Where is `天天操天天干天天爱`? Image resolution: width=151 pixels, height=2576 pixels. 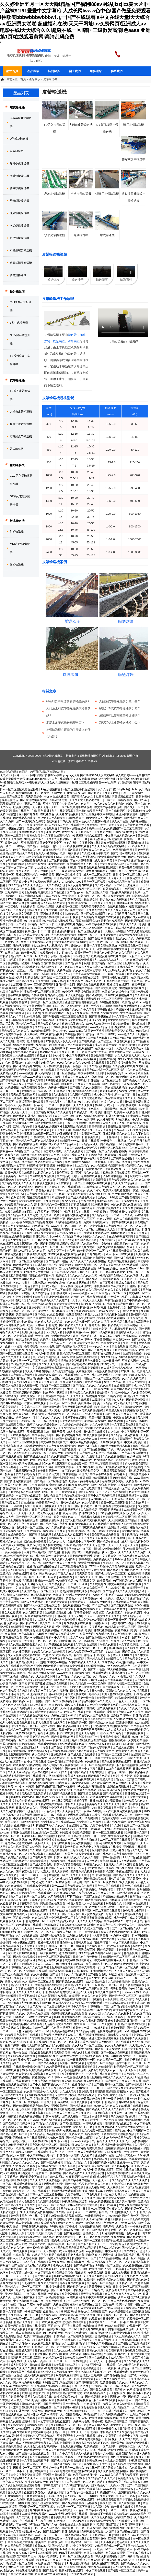
天天操天天干天天爱 is located at coordinates (20, 1640).